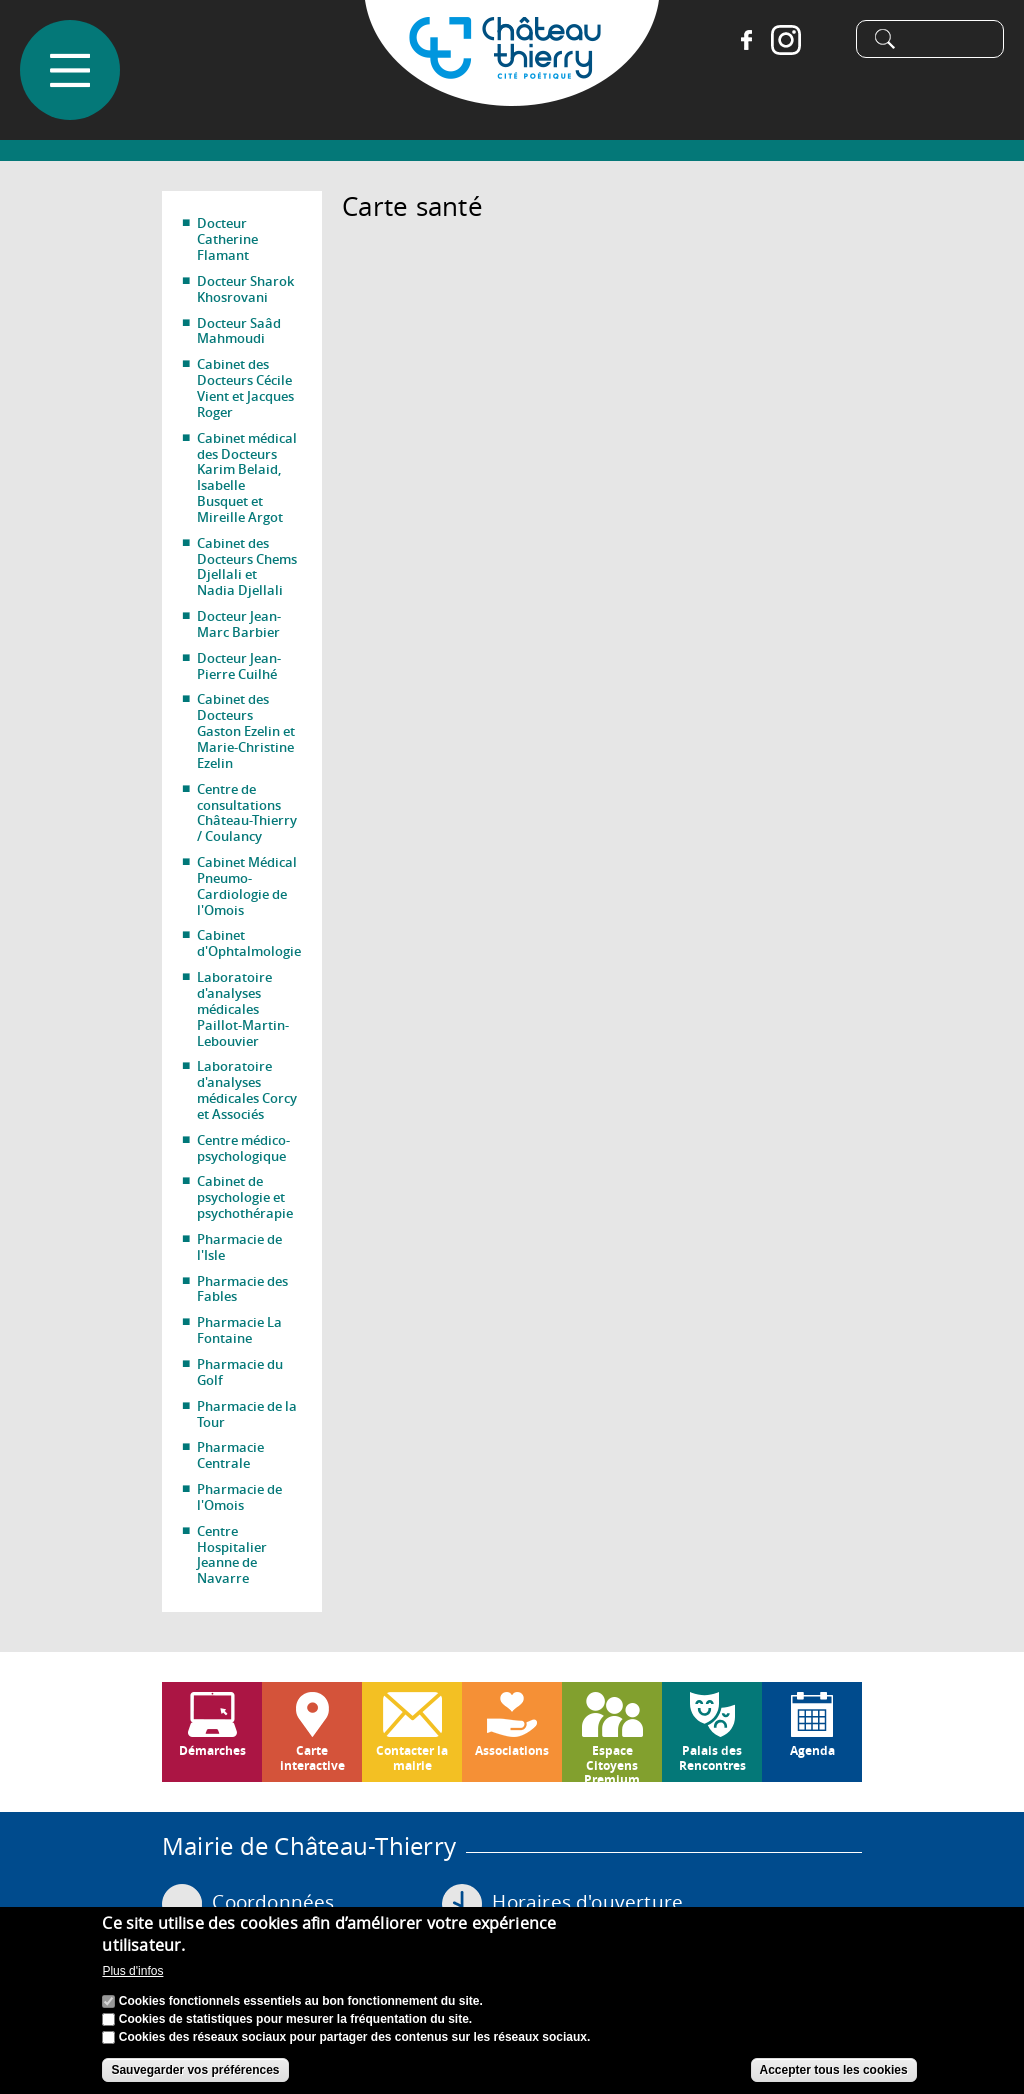 The height and width of the screenshot is (2094, 1024). Describe the element at coordinates (239, 1330) in the screenshot. I see `Pharmacie La Fontaine` at that location.